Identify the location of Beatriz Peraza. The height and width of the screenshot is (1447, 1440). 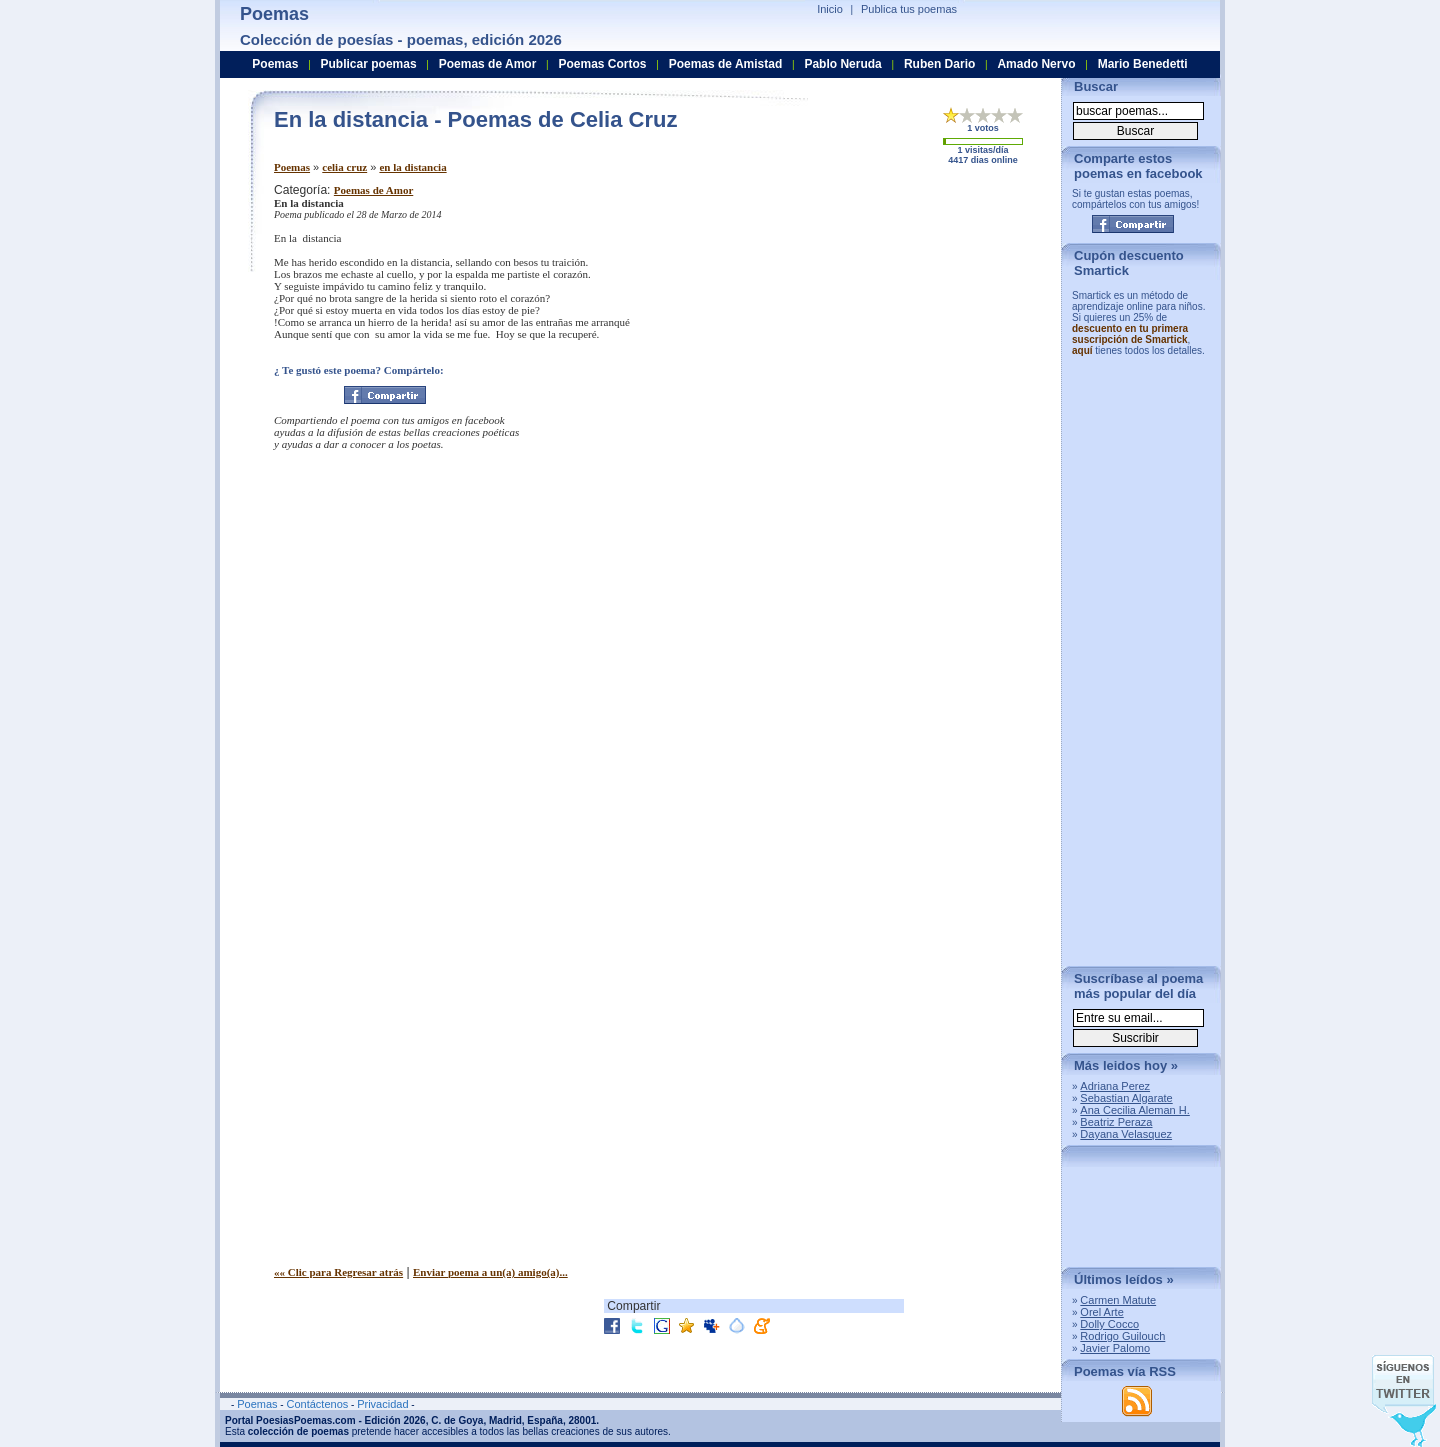
(1116, 1122).